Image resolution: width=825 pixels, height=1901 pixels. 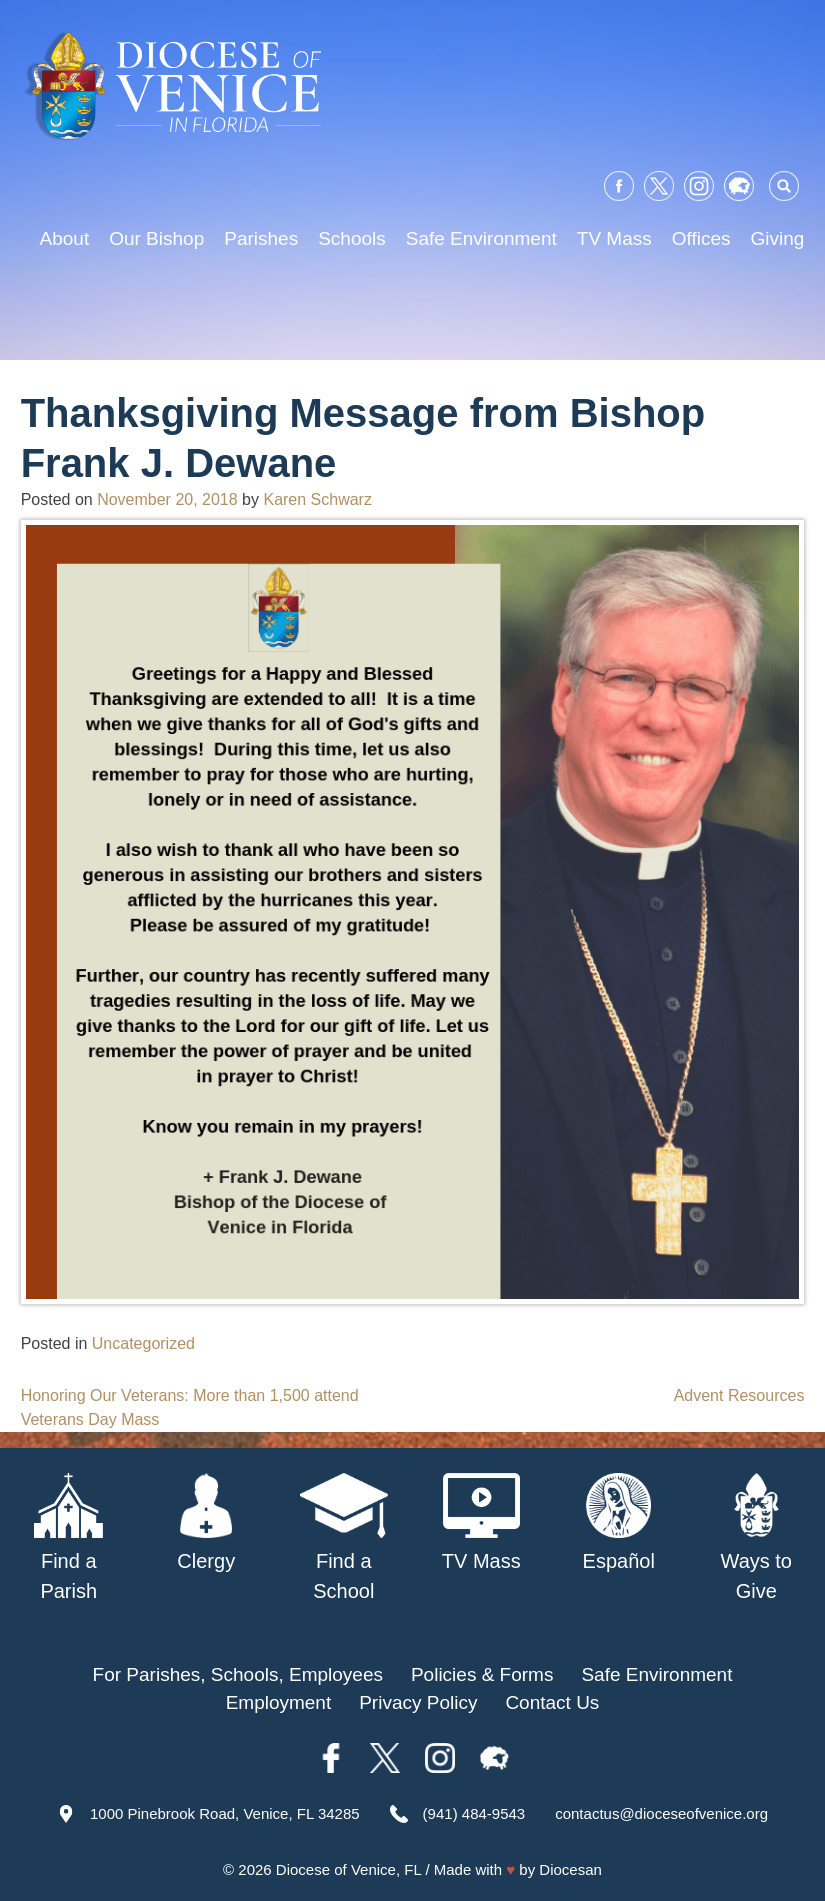 What do you see at coordinates (143, 1343) in the screenshot?
I see `Uncategorized` at bounding box center [143, 1343].